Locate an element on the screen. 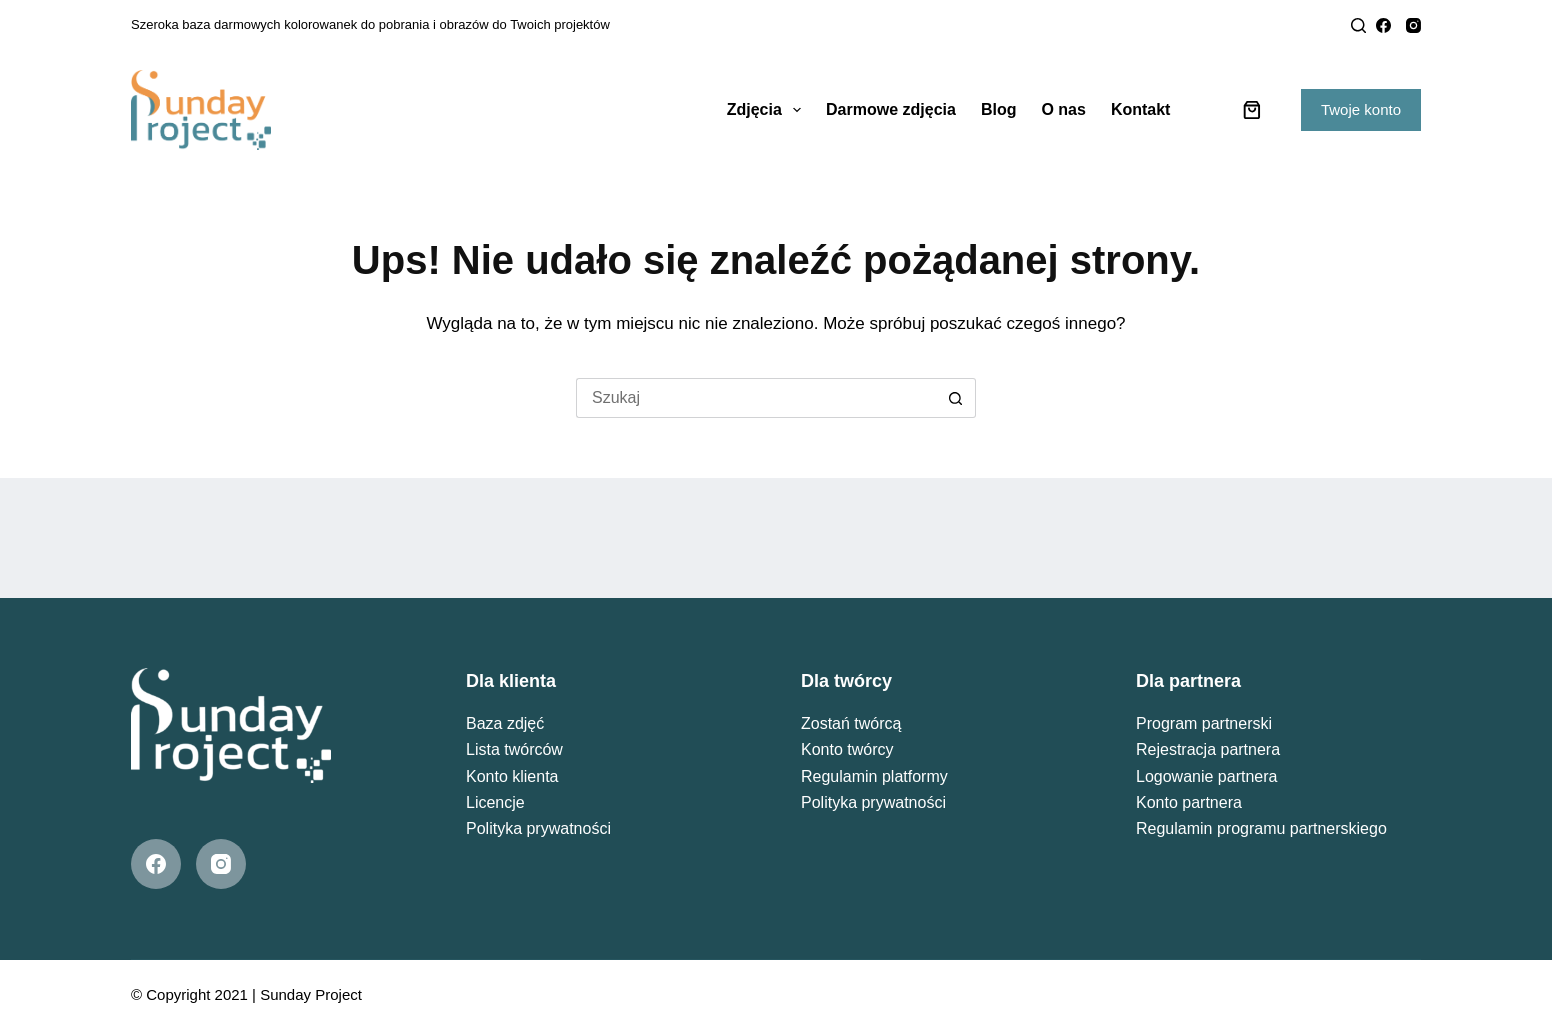 The image size is (1552, 1029). [Szukaj...] is located at coordinates (756, 398).